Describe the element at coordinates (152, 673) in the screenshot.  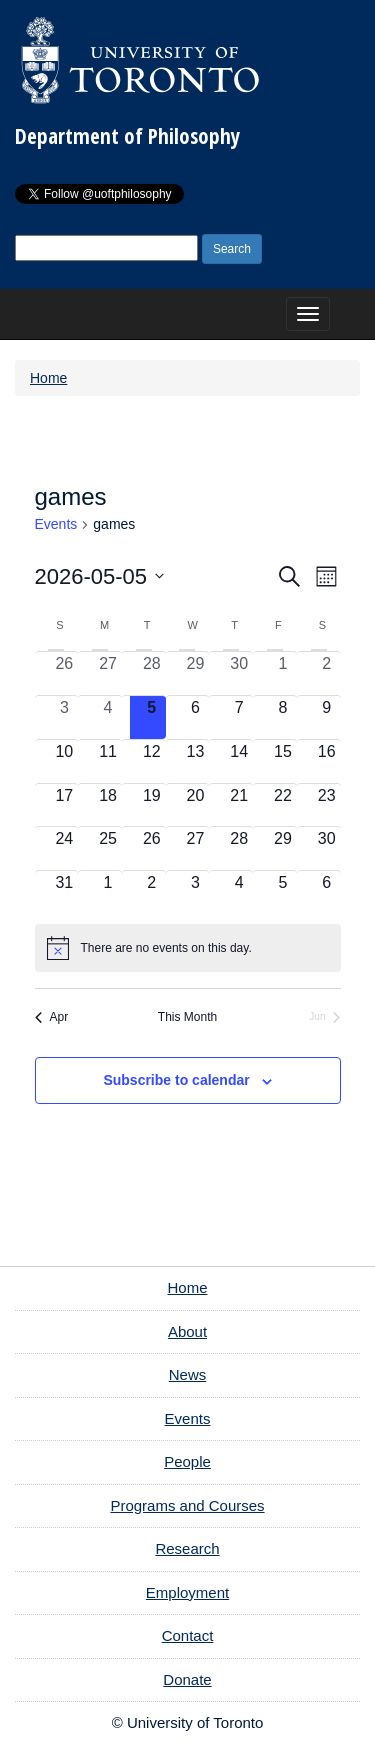
I see `[April 28, 0 events, past day]` at that location.